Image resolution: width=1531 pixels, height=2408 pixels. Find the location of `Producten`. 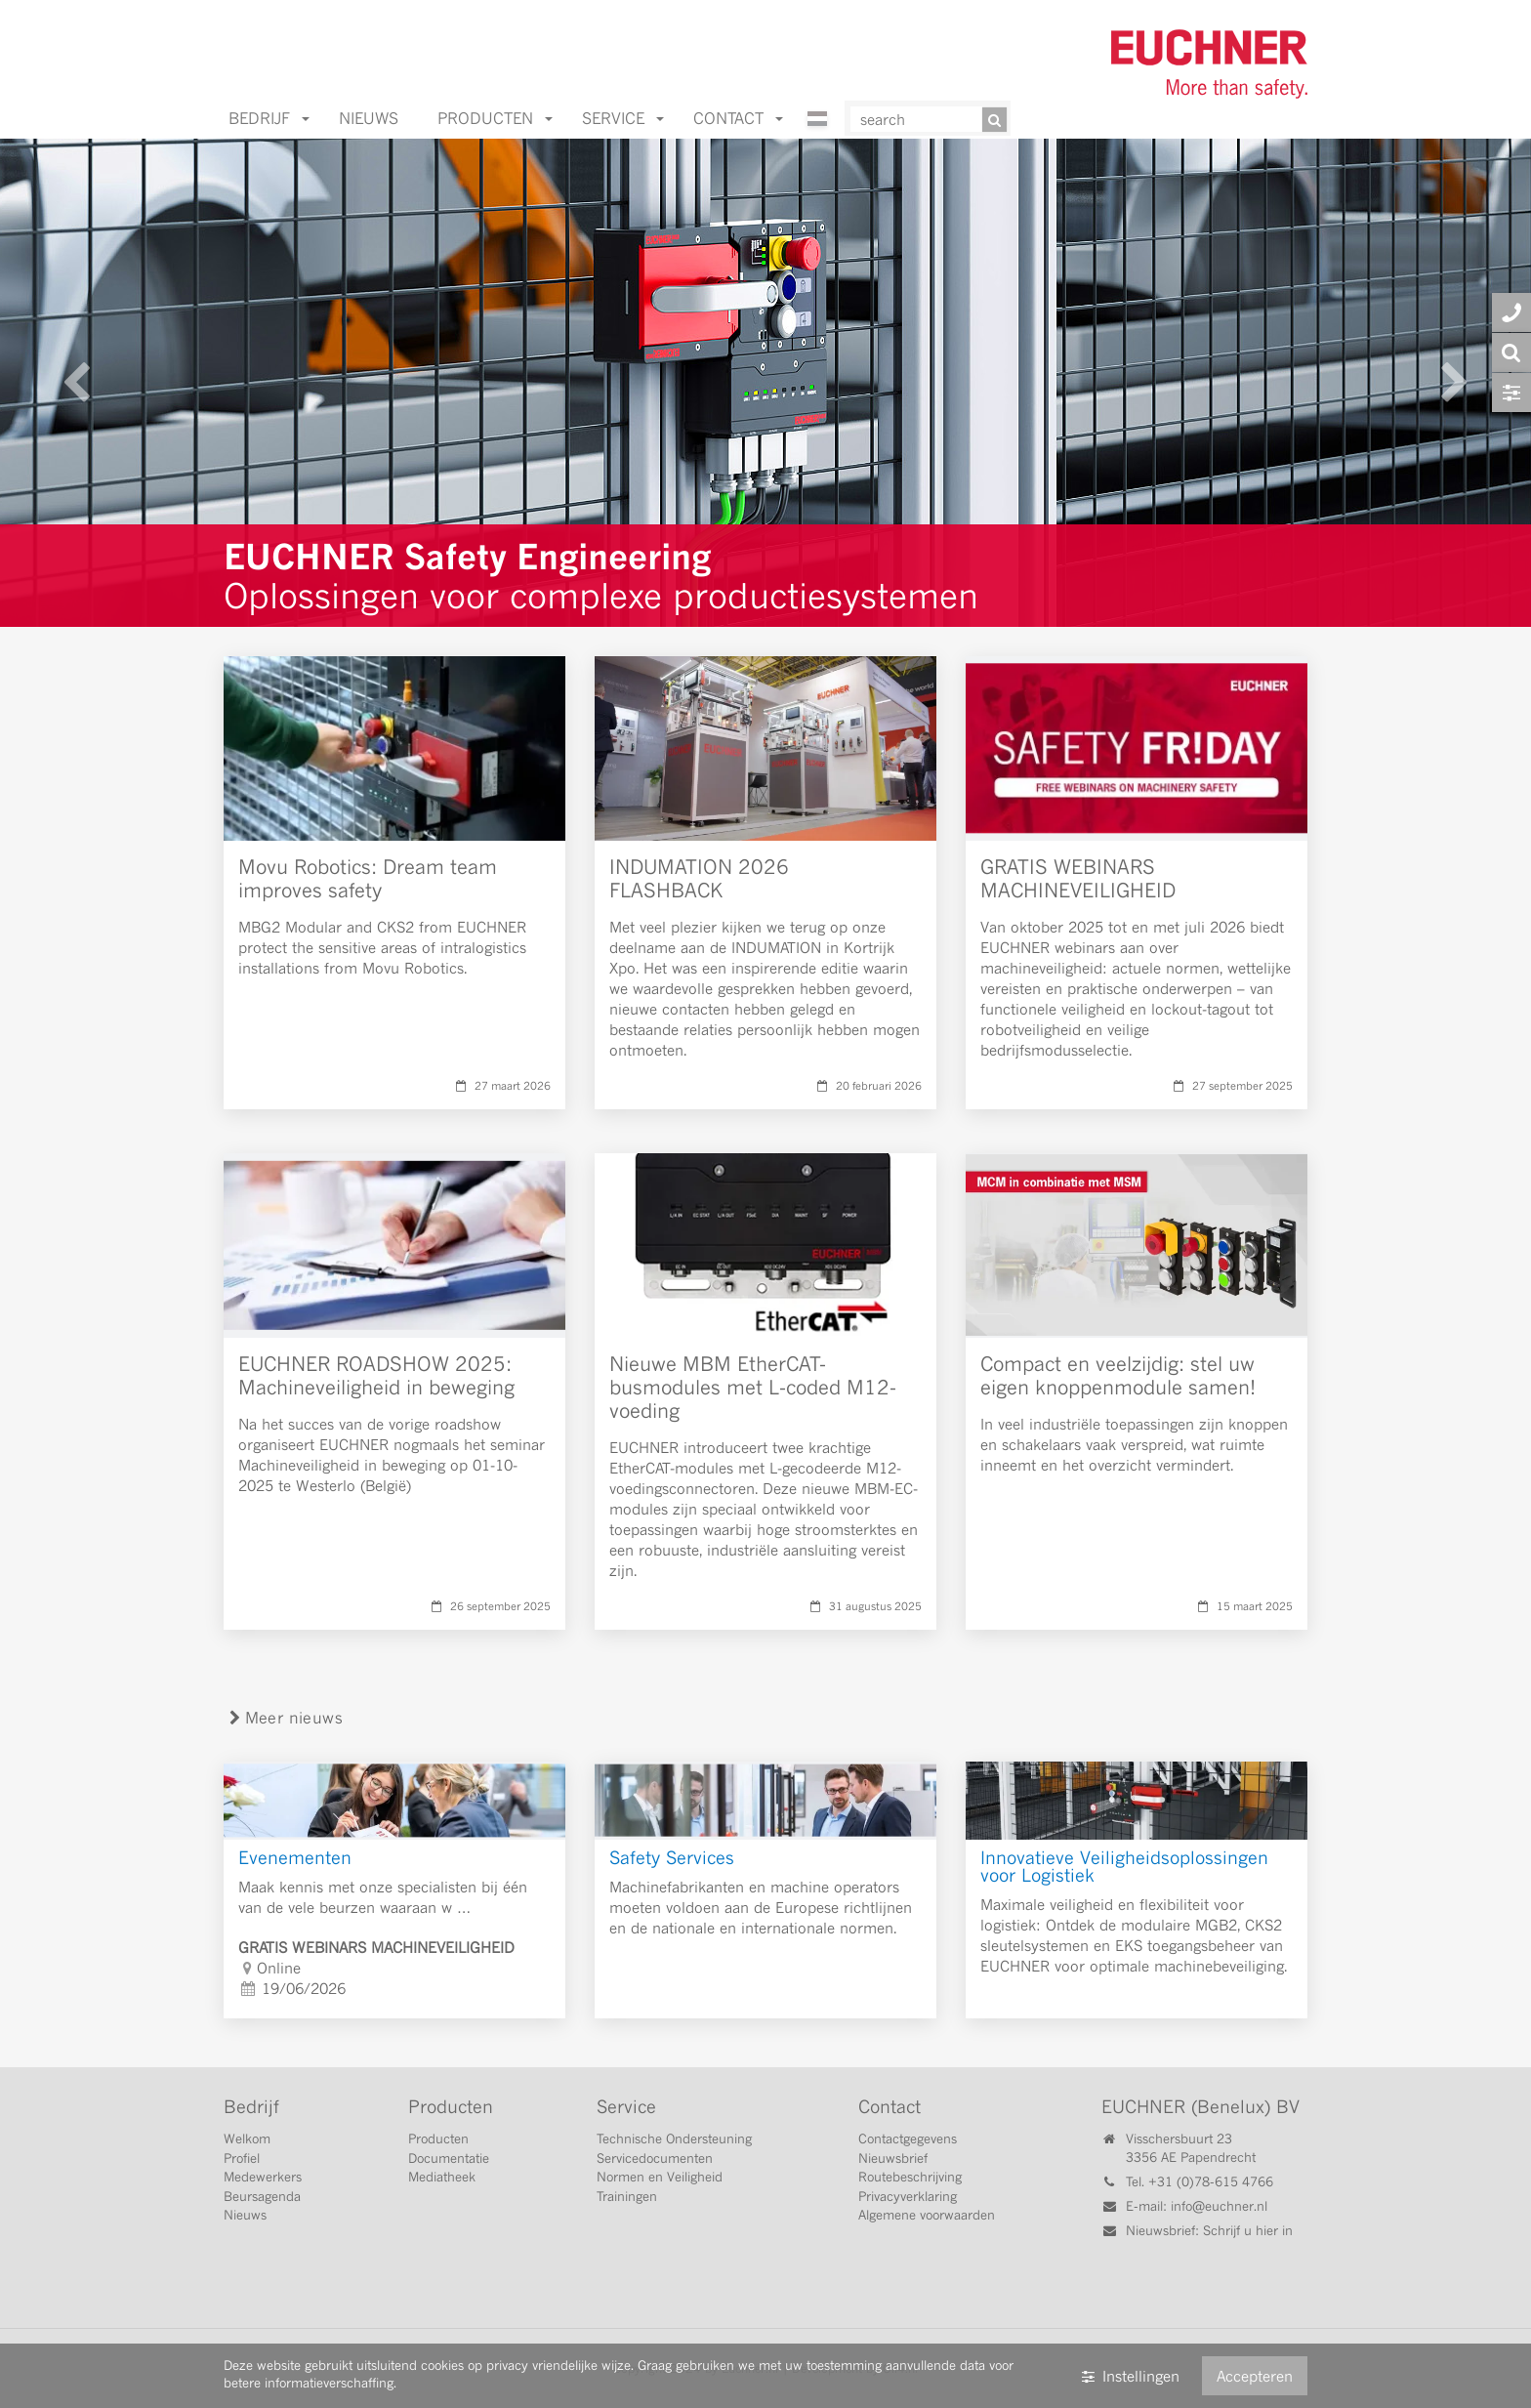

Producten is located at coordinates (495, 117).